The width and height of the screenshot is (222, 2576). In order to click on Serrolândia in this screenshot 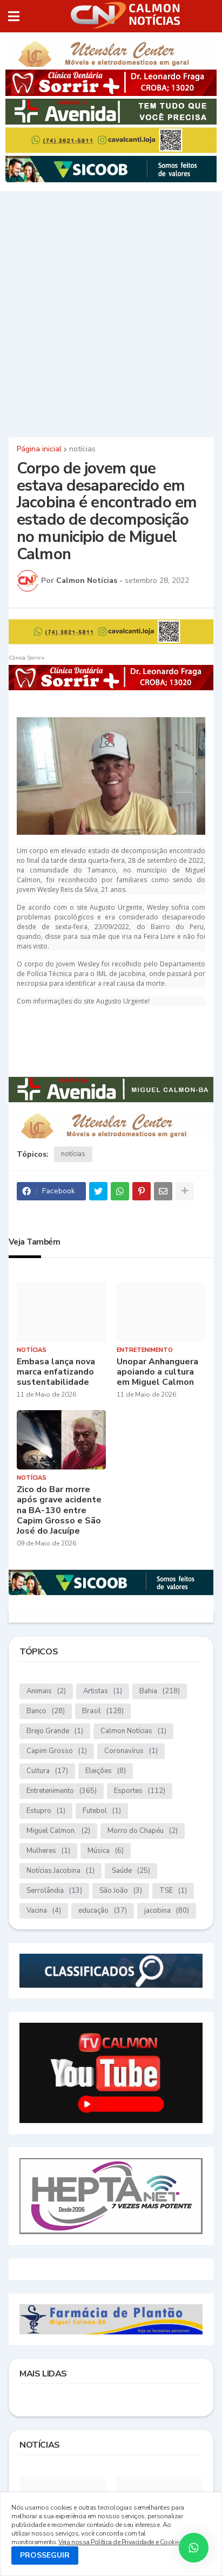, I will do `click(54, 1891)`.